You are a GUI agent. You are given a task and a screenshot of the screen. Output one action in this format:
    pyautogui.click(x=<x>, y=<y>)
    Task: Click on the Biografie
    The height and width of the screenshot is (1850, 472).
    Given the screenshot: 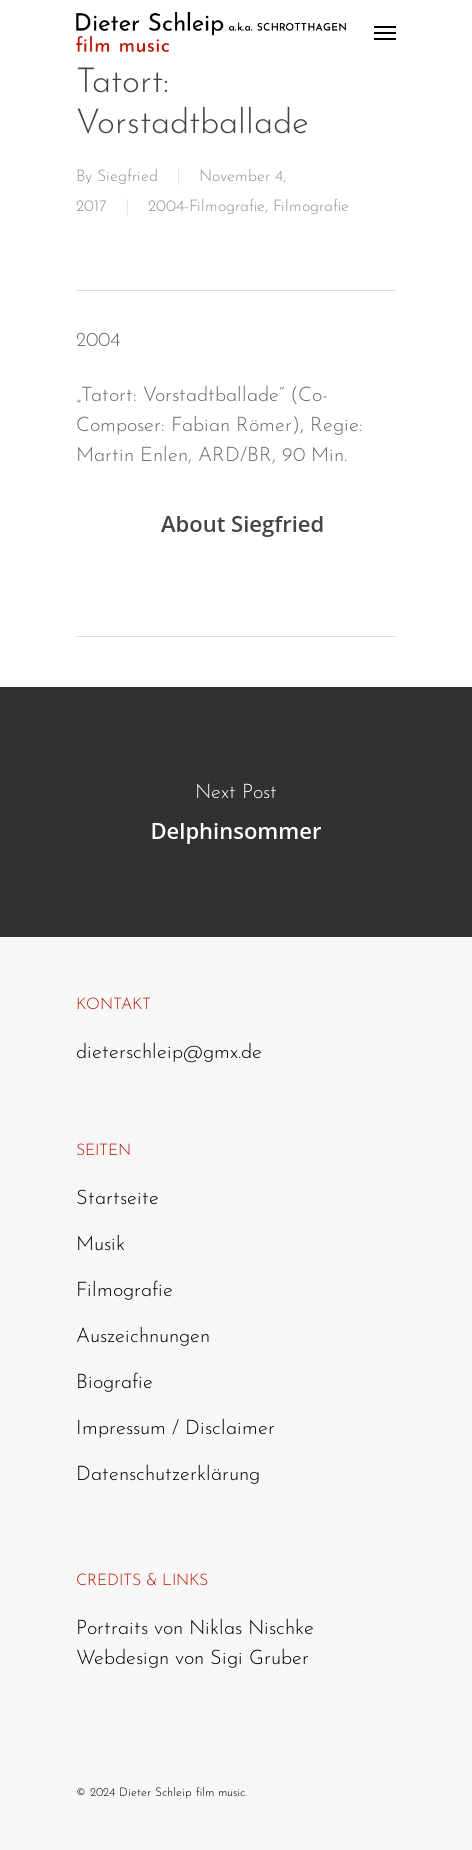 What is the action you would take?
    pyautogui.click(x=114, y=1383)
    